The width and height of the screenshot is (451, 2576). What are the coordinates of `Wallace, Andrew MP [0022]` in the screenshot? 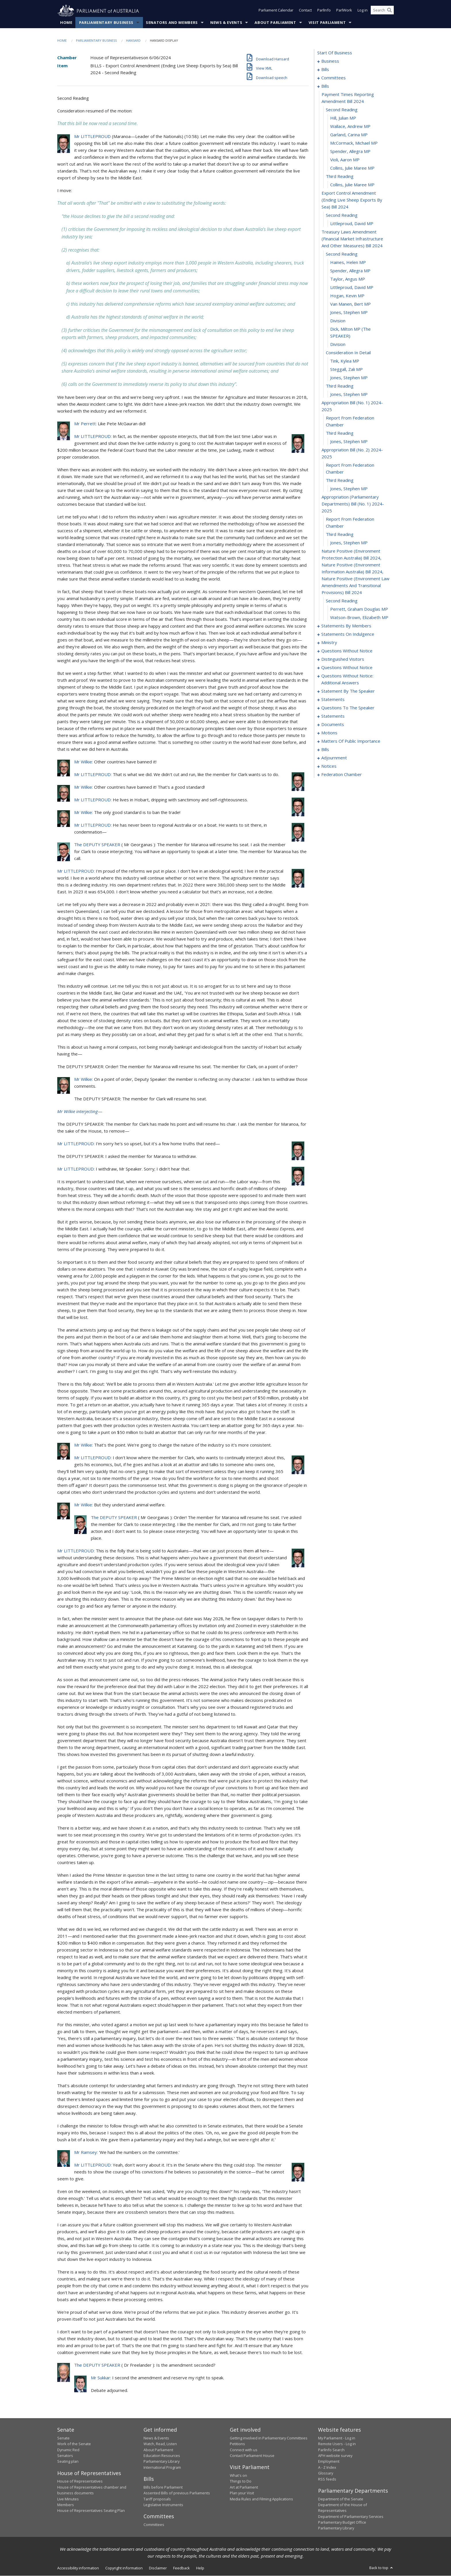 It's located at (350, 126).